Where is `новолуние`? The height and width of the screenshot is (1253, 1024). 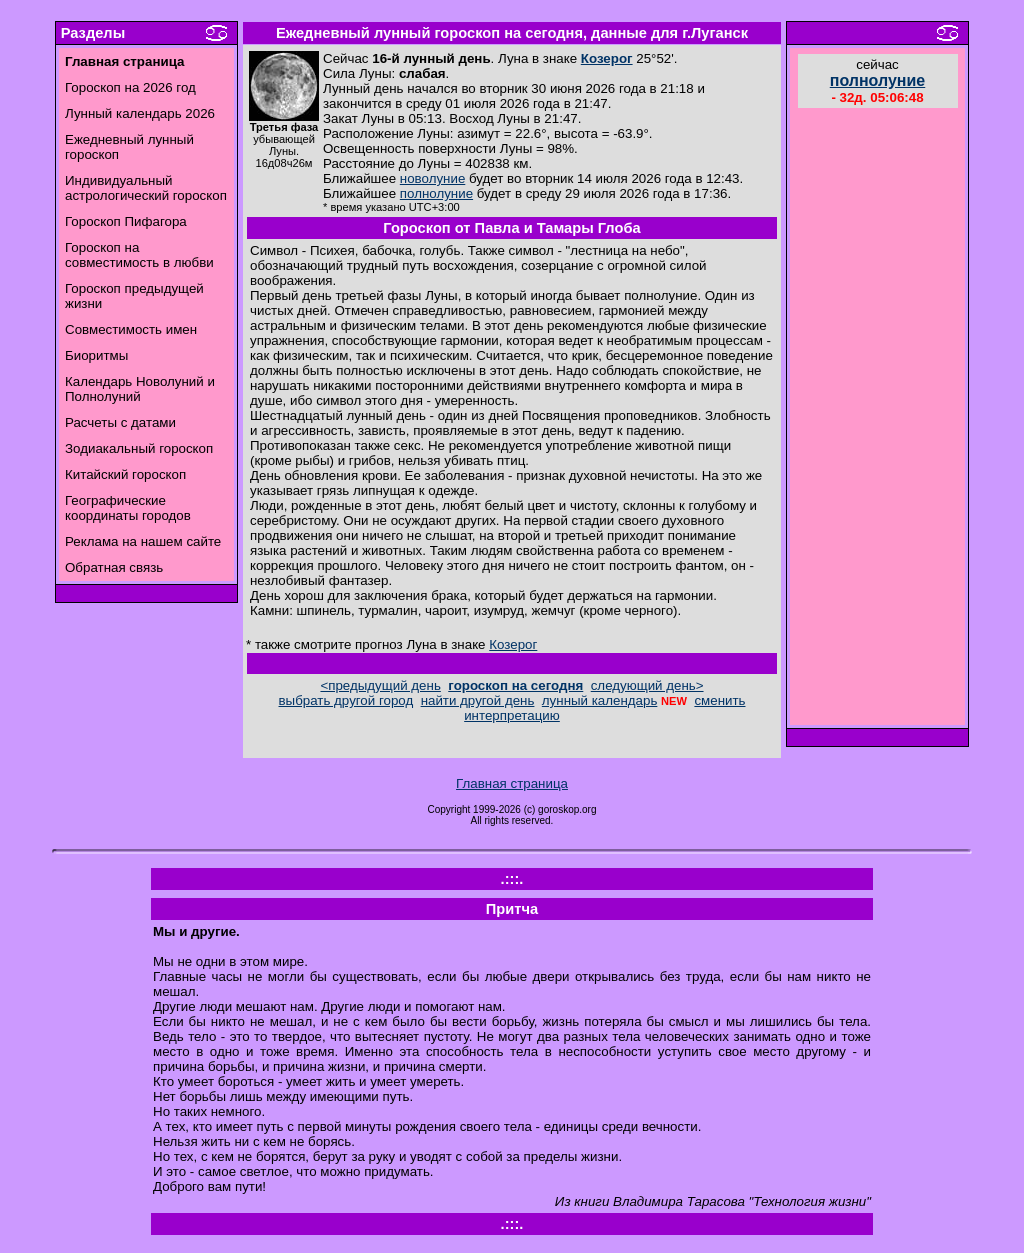
новолуние is located at coordinates (432, 178).